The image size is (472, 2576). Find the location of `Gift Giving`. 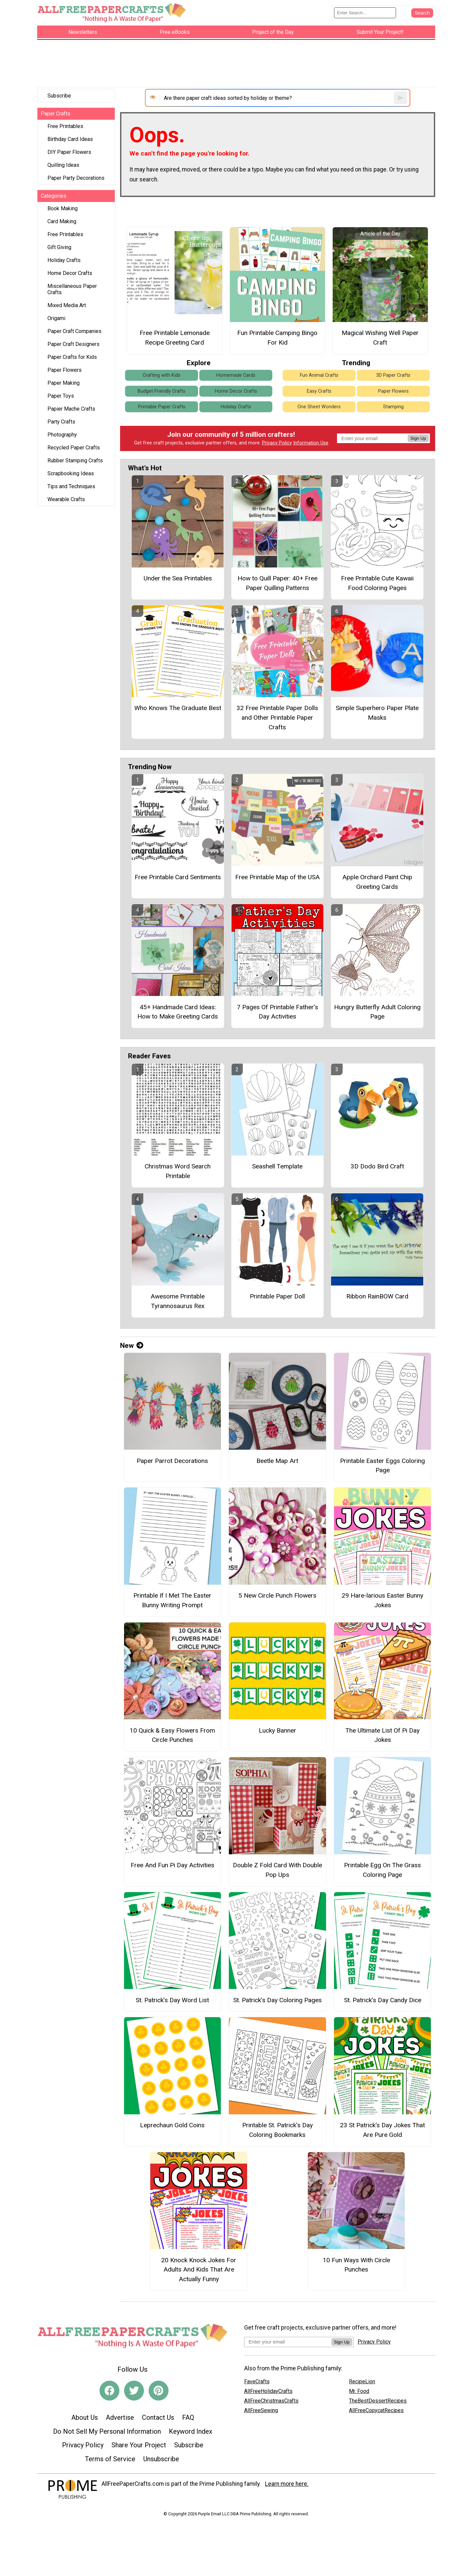

Gift Giving is located at coordinates (59, 247).